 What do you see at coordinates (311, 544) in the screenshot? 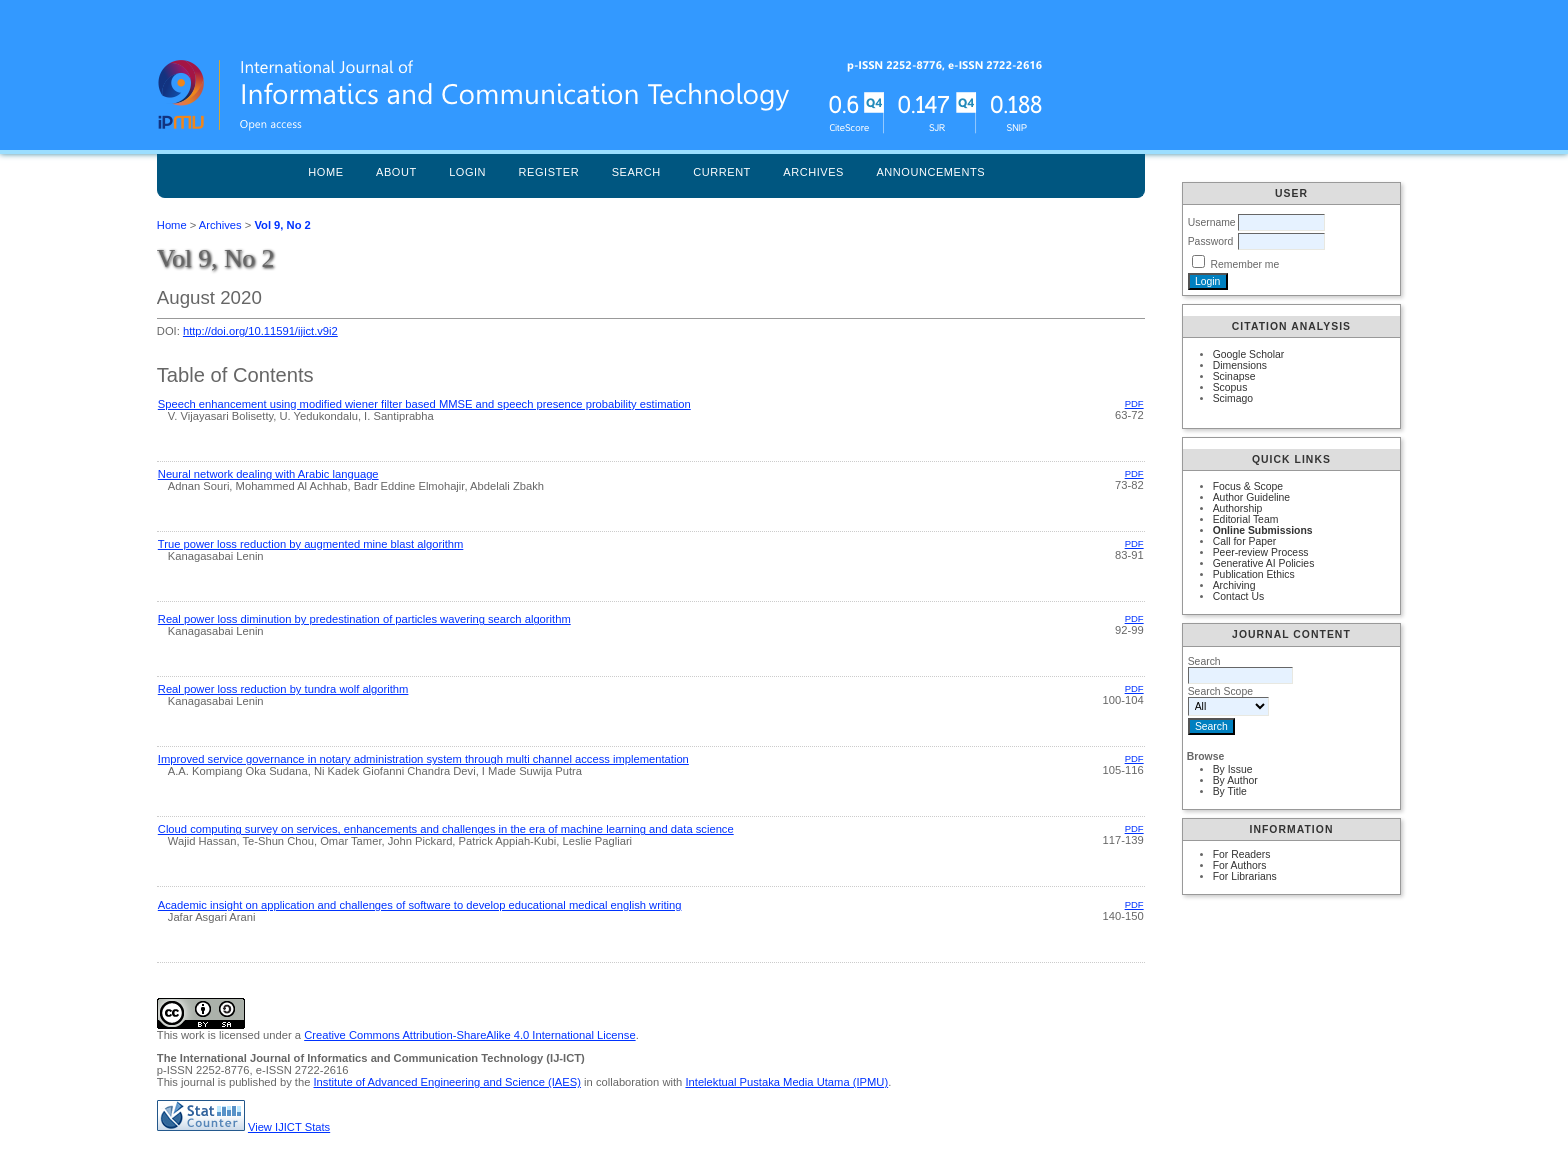
I see `True power loss reduction by augmented mine blast algorithm` at bounding box center [311, 544].